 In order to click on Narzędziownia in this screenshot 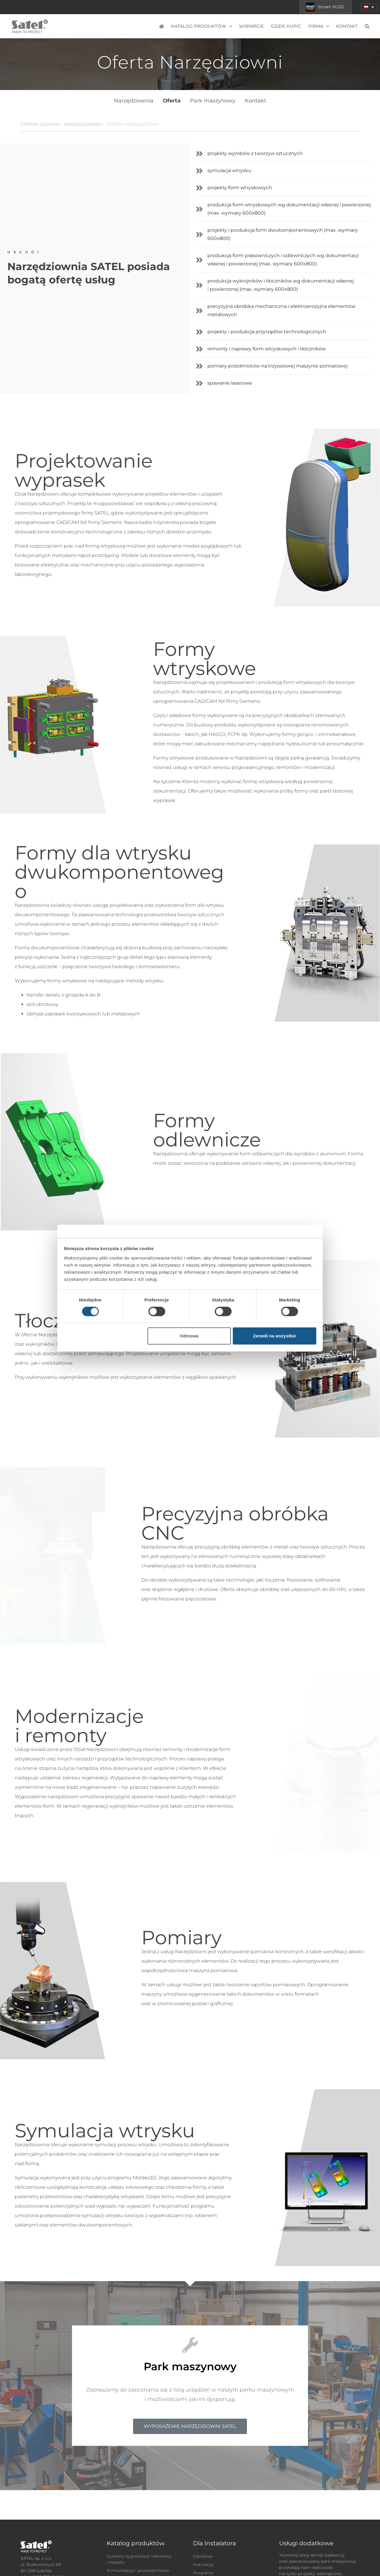, I will do `click(133, 100)`.